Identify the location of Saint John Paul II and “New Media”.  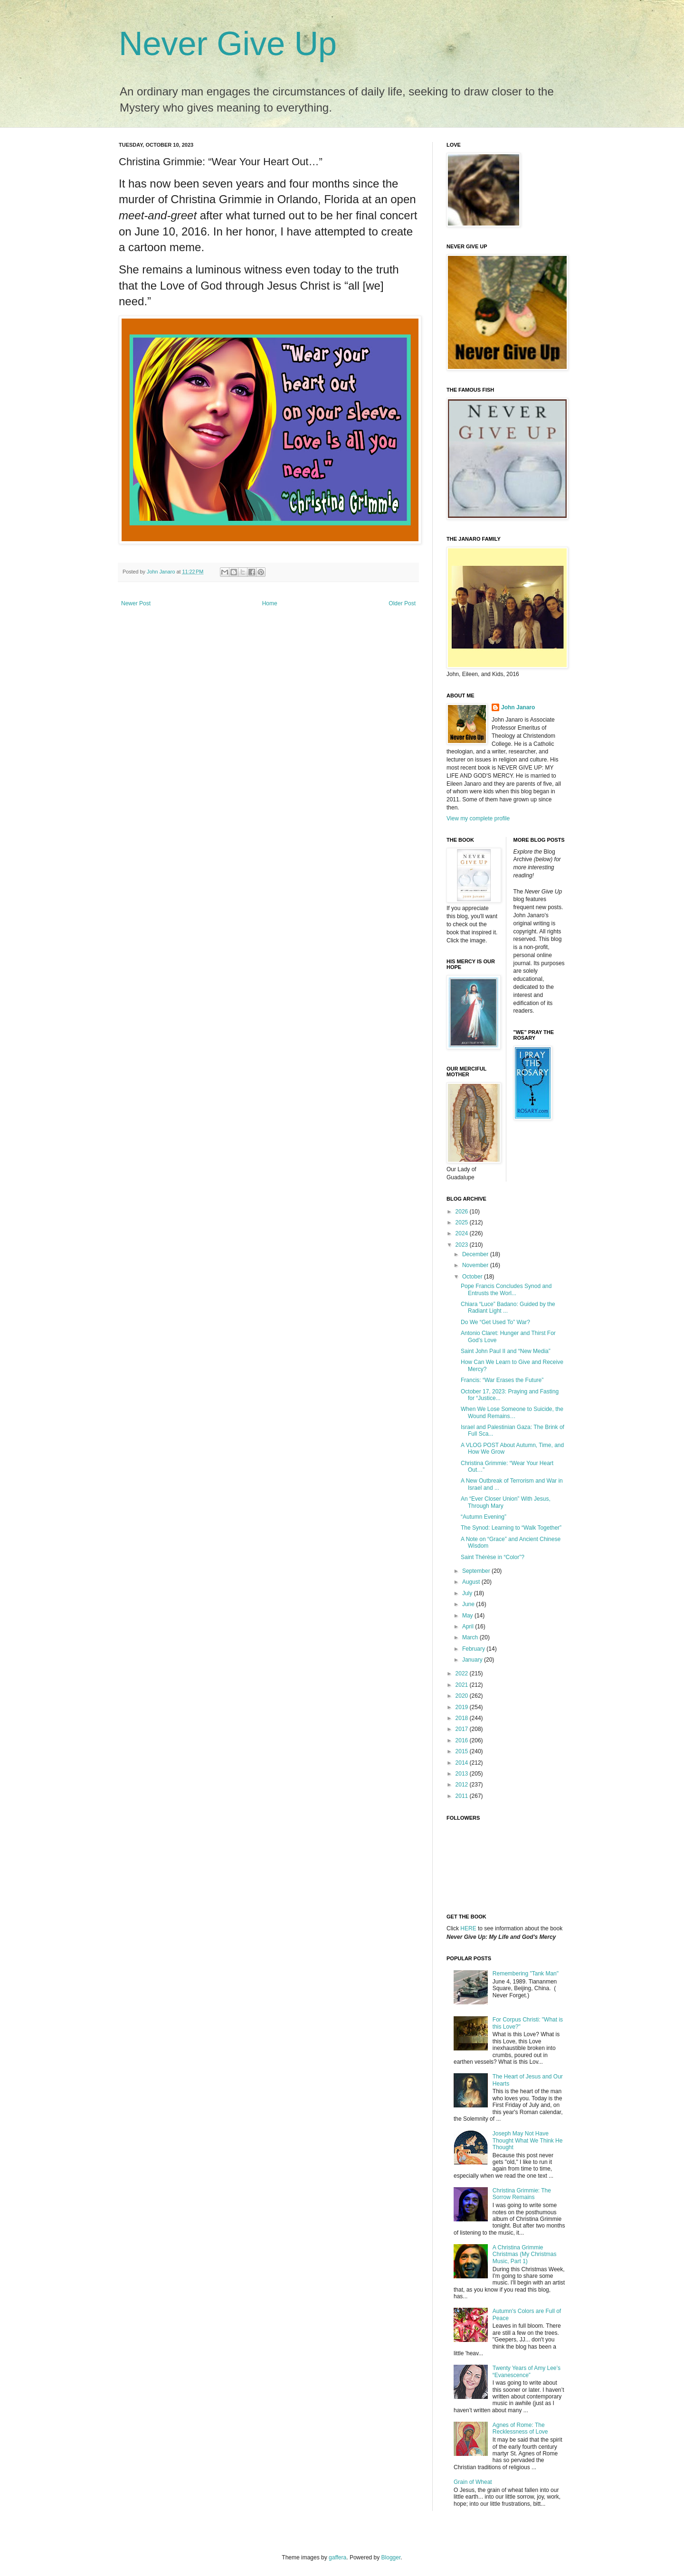
(506, 1351).